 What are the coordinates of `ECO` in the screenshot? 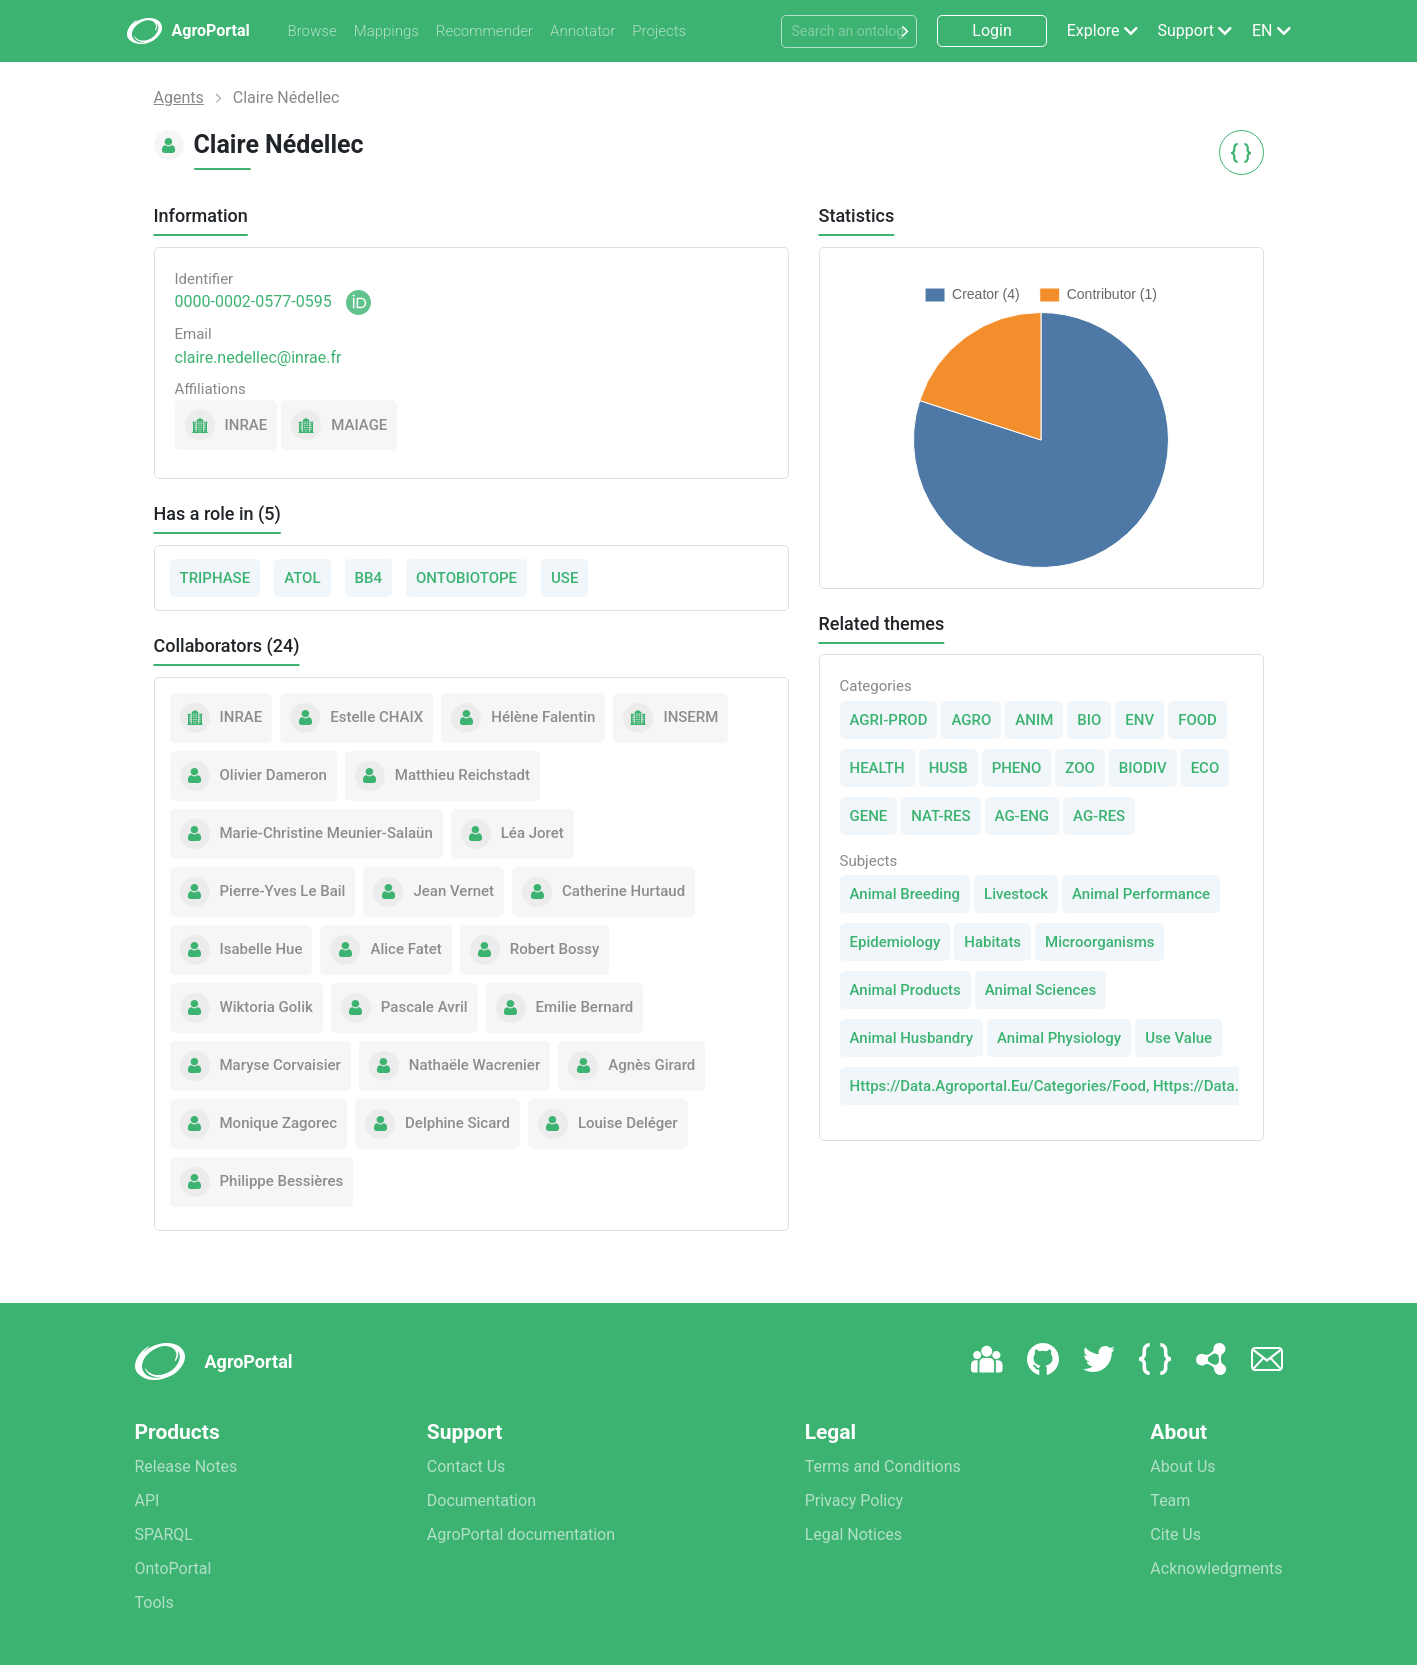 It's located at (1205, 768).